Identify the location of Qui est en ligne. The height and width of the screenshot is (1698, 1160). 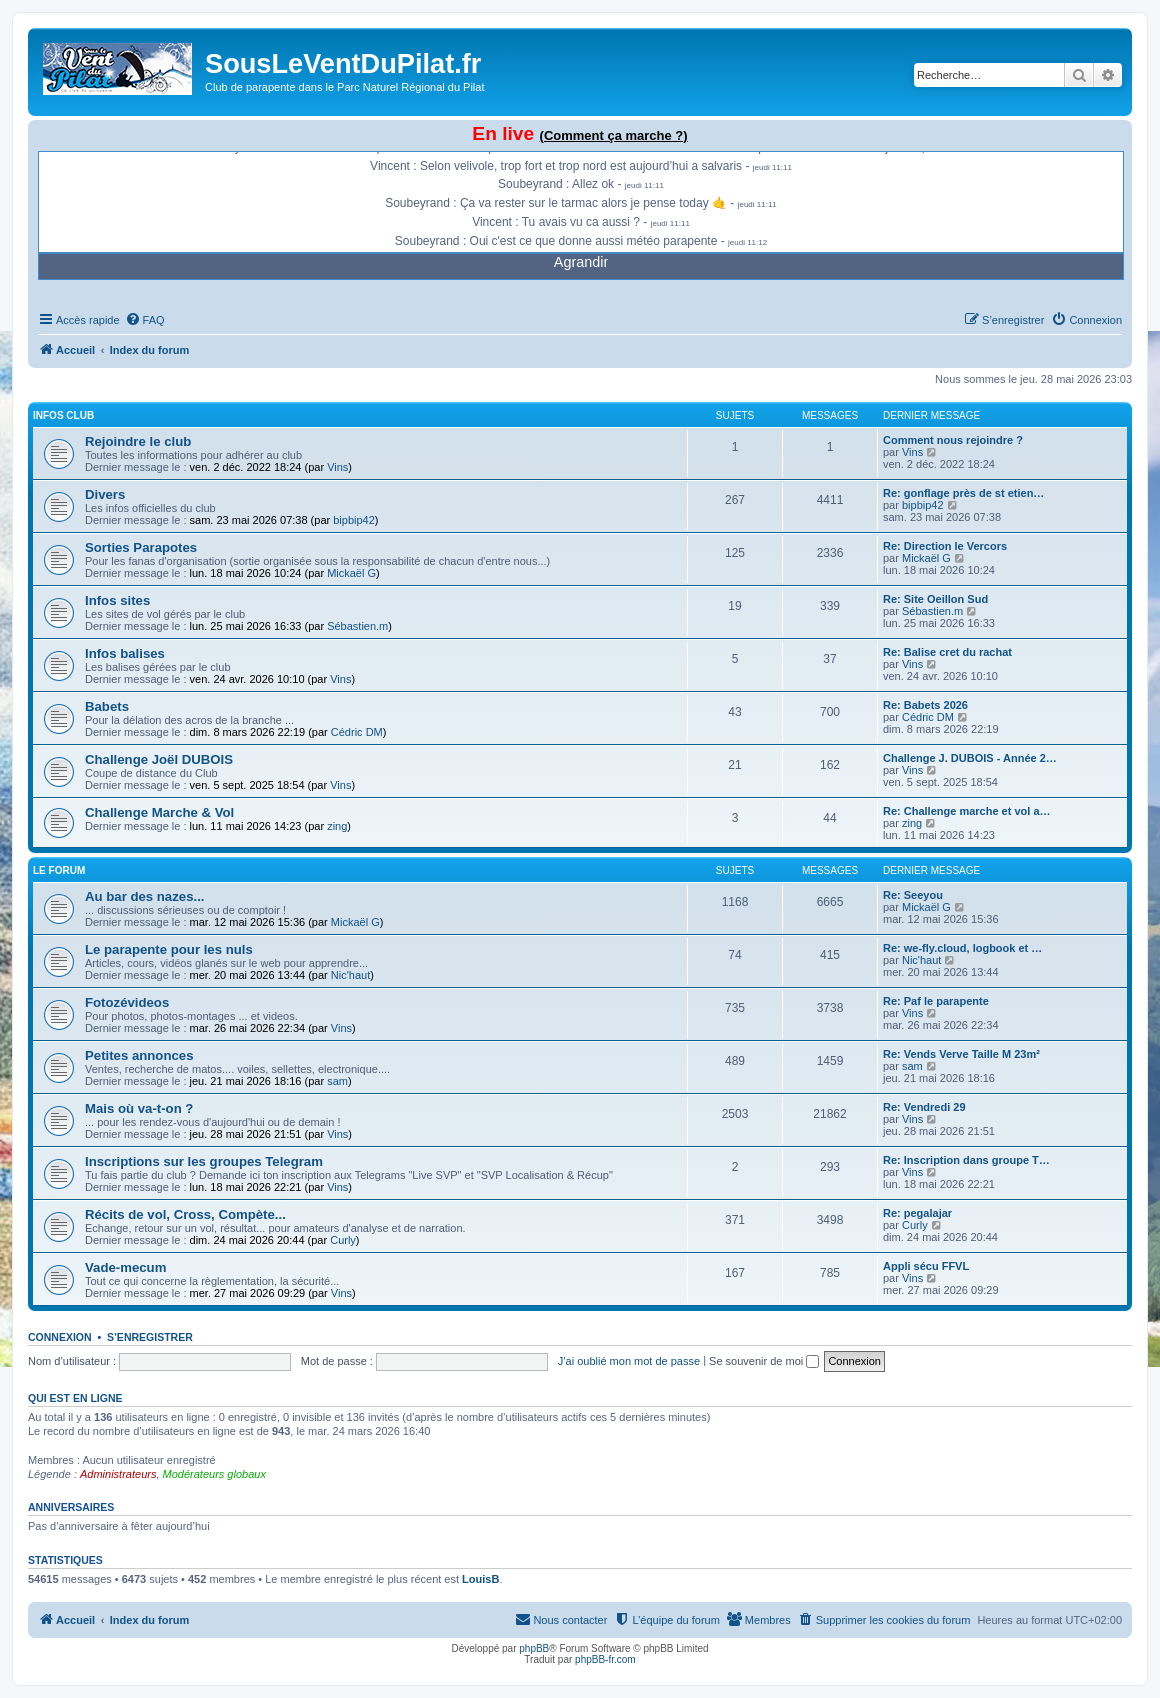
(75, 1398).